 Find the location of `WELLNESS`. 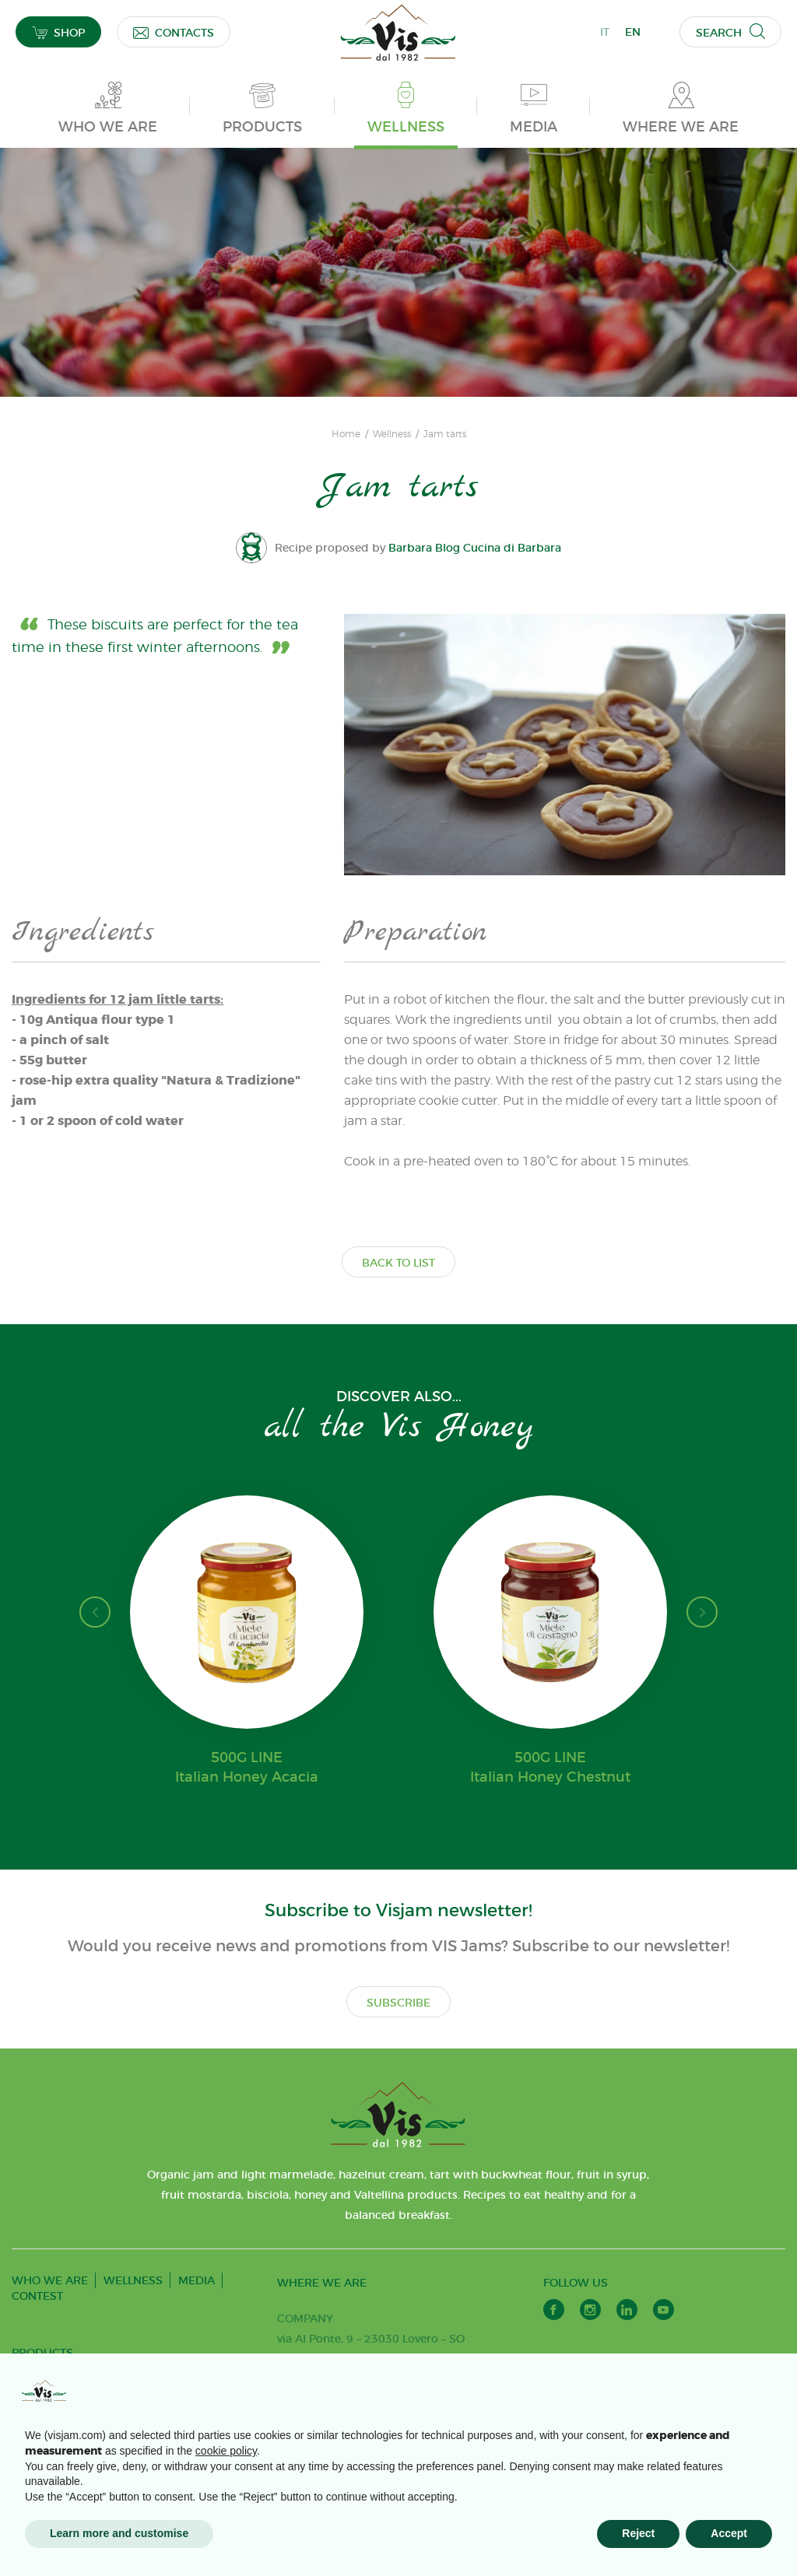

WELLNESS is located at coordinates (133, 2280).